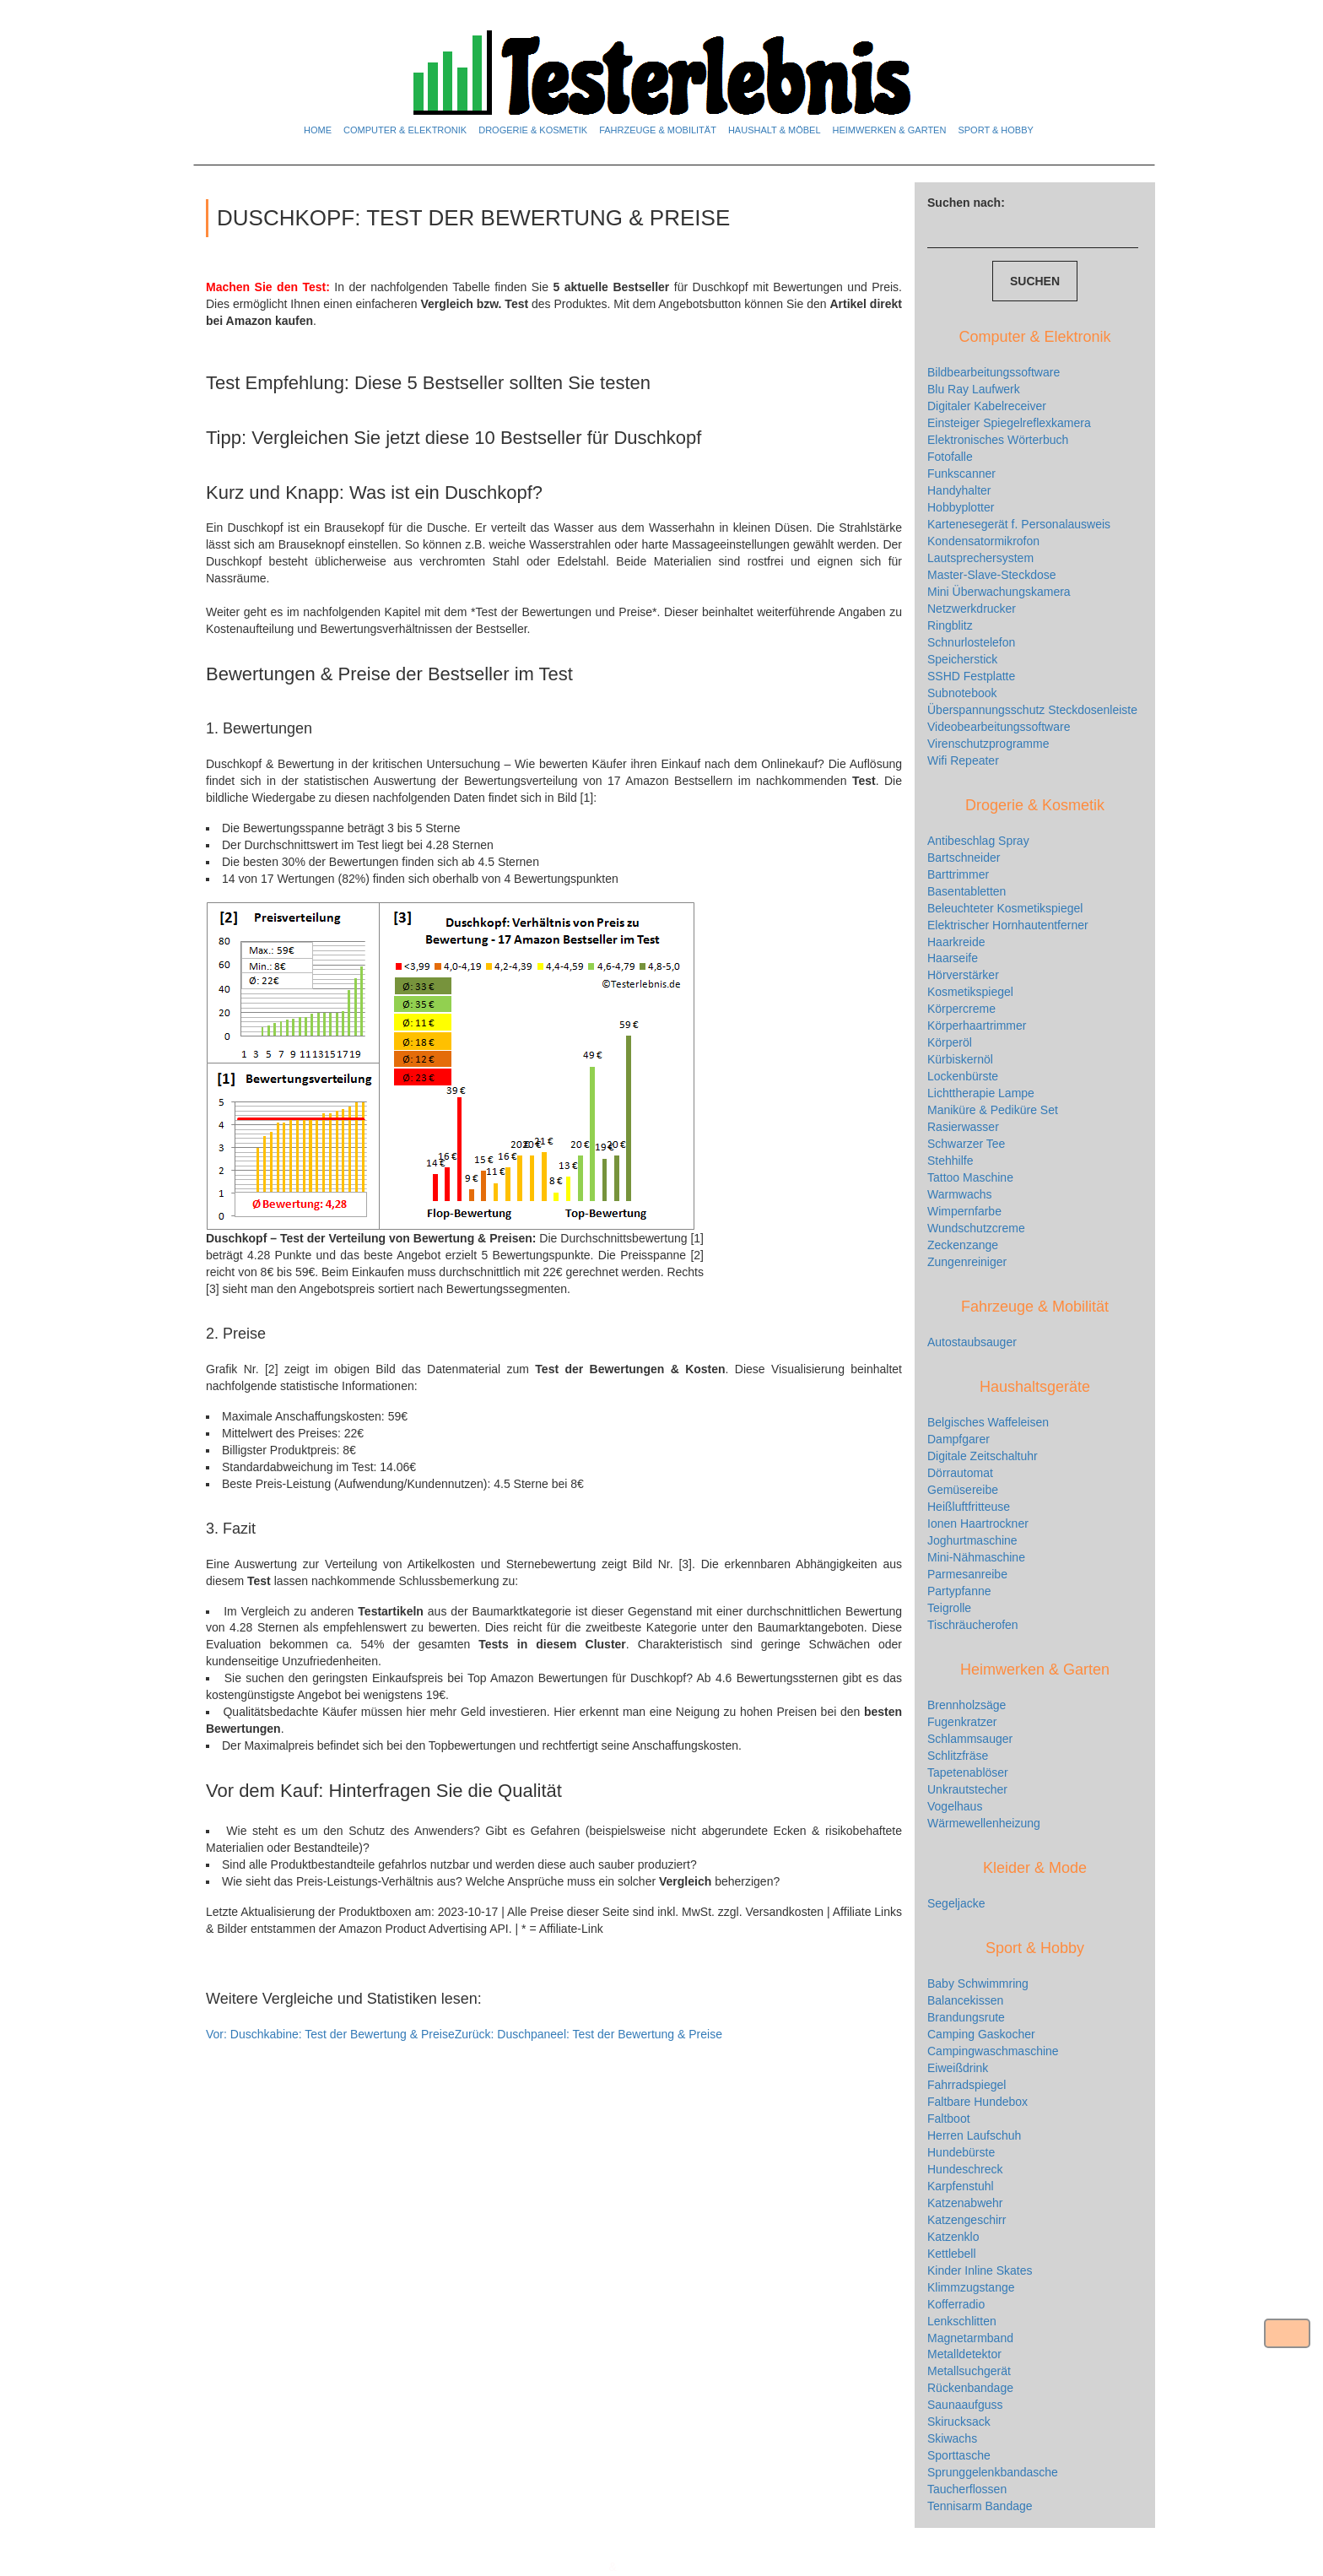 The height and width of the screenshot is (2576, 1323). What do you see at coordinates (961, 2152) in the screenshot?
I see `Hundebürste` at bounding box center [961, 2152].